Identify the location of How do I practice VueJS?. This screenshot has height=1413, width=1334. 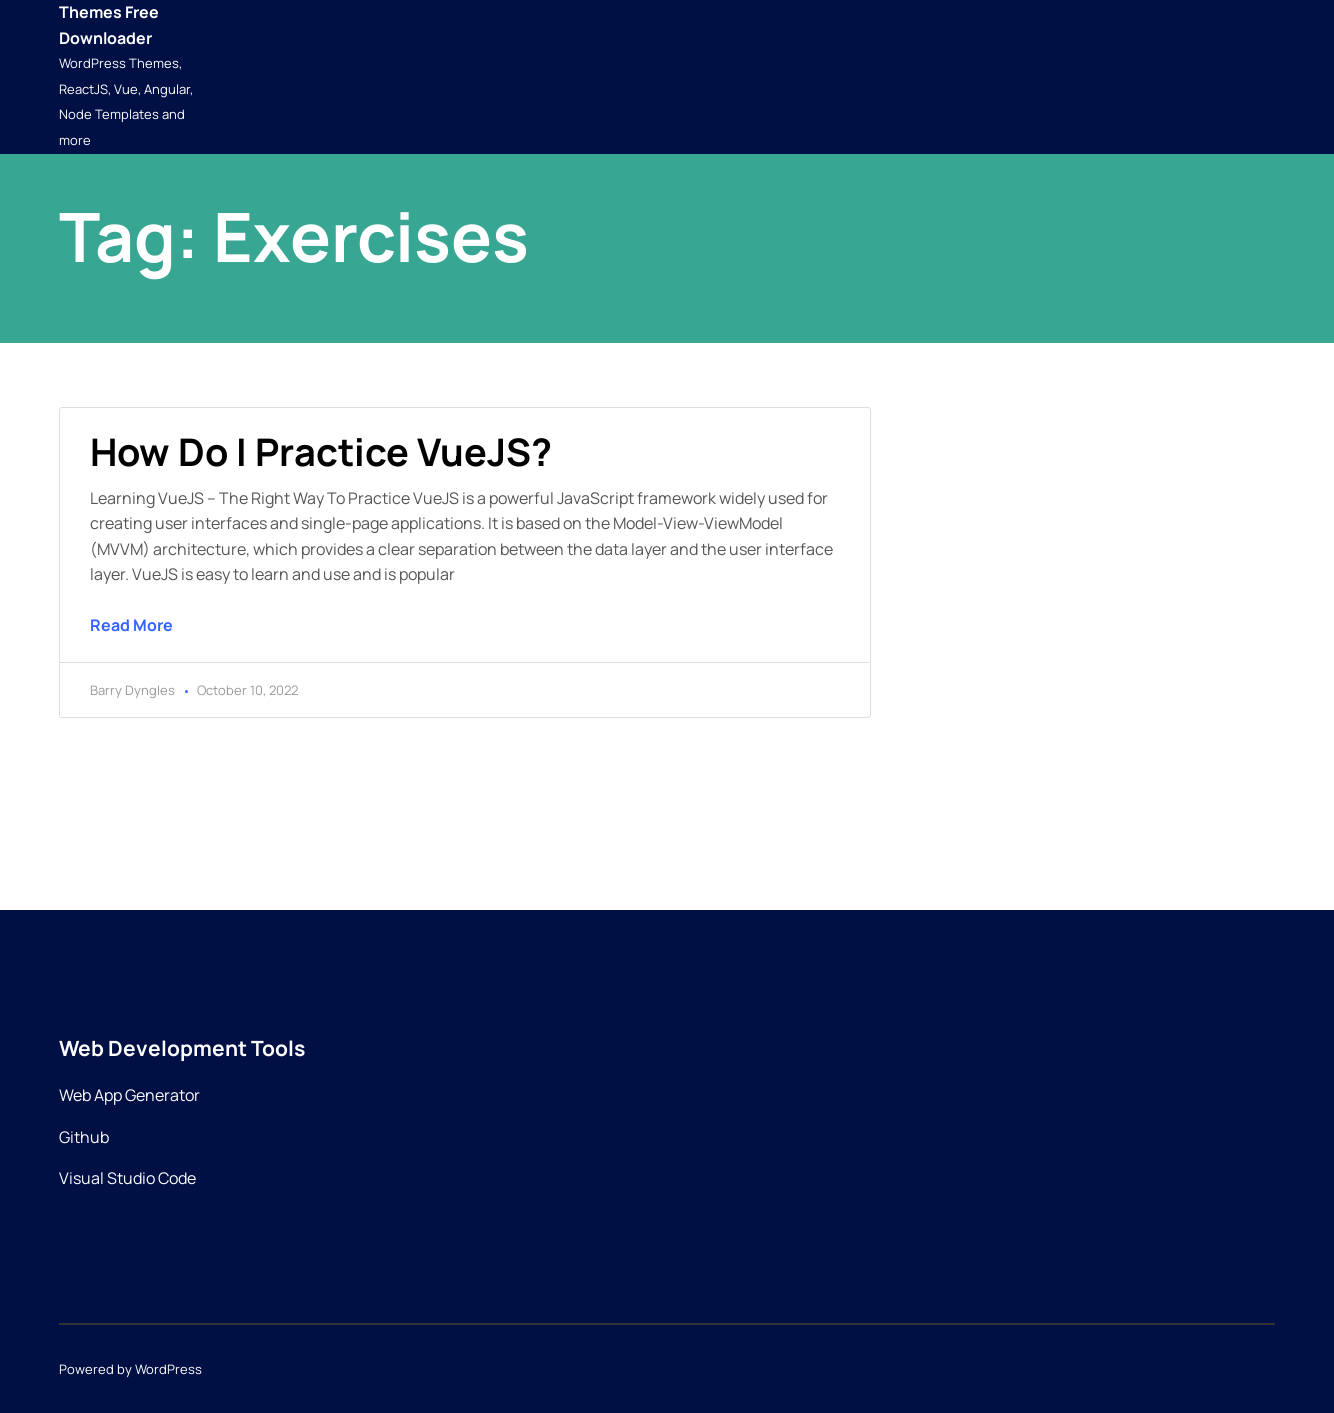
(321, 451).